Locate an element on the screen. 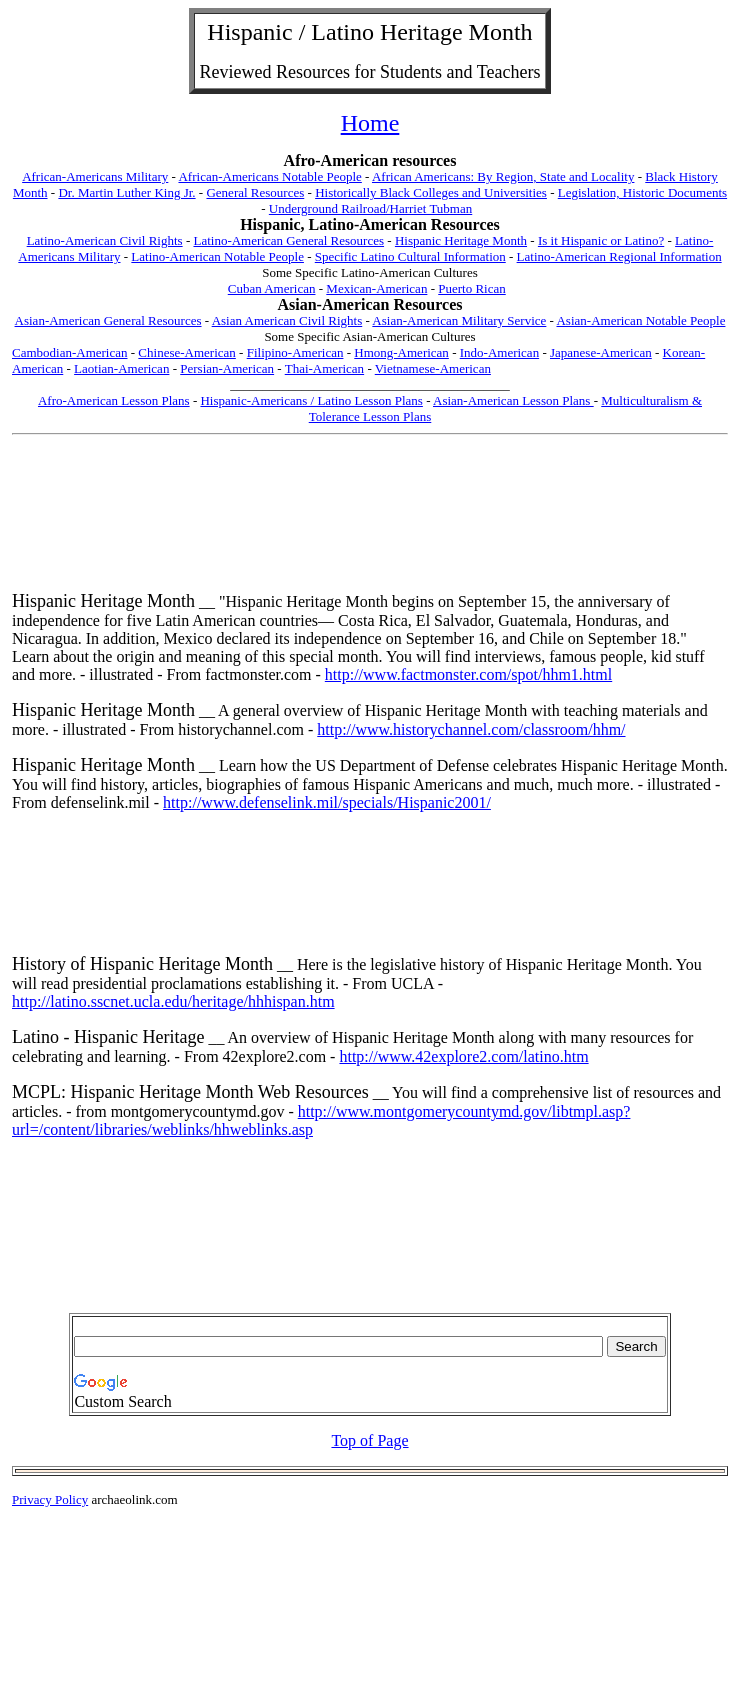 The image size is (740, 1683). African-Americans Notable People is located at coordinates (269, 176).